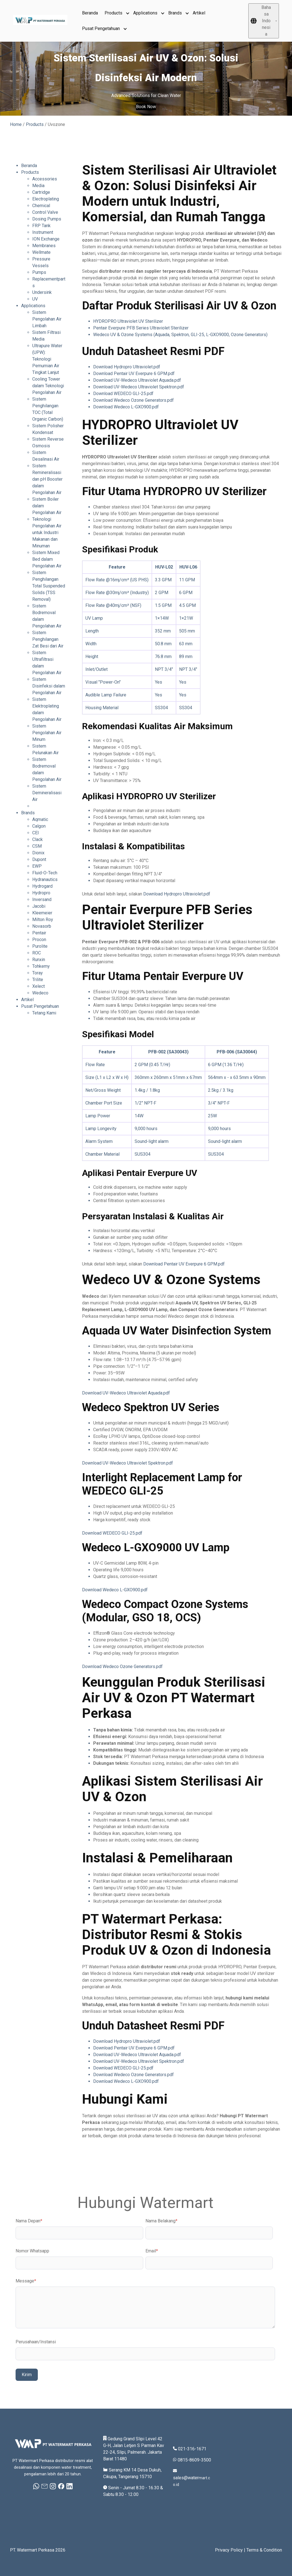  I want to click on Download Wedeco L-GXO900.pdf, so click(126, 407).